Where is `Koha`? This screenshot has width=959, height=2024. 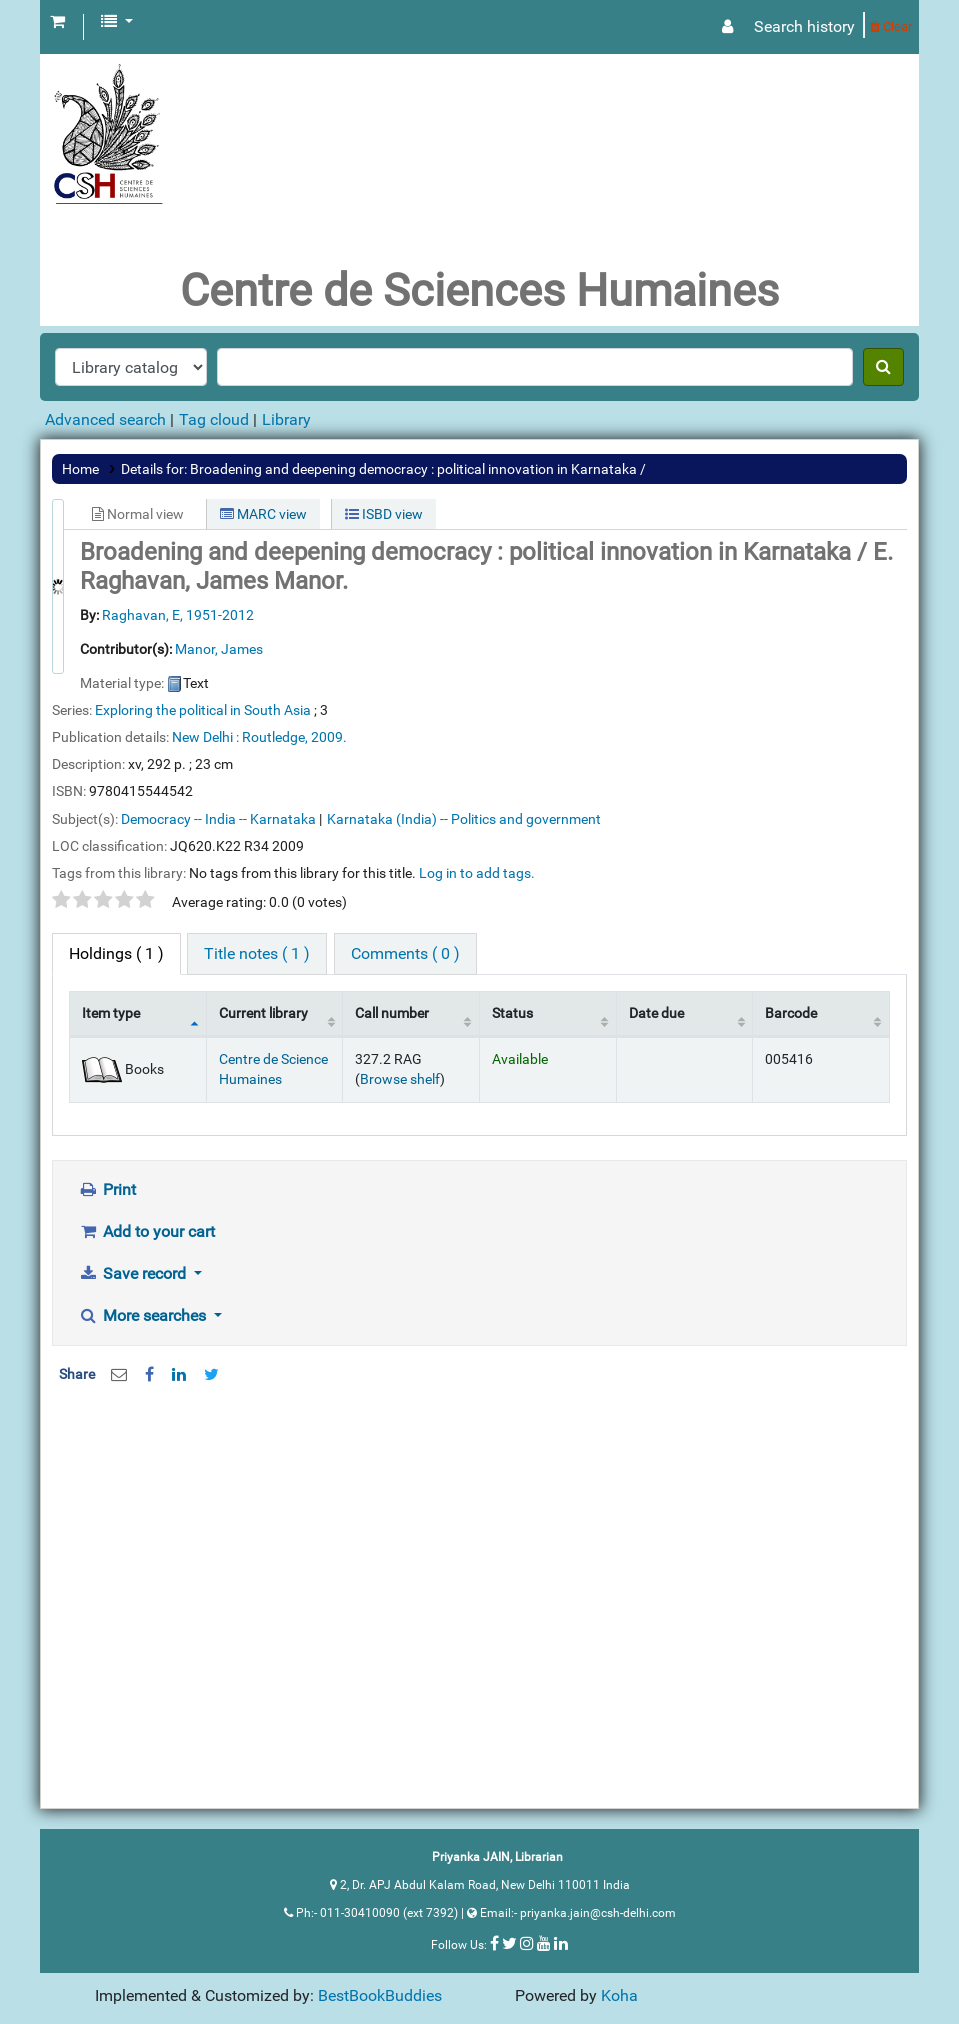 Koha is located at coordinates (619, 1995).